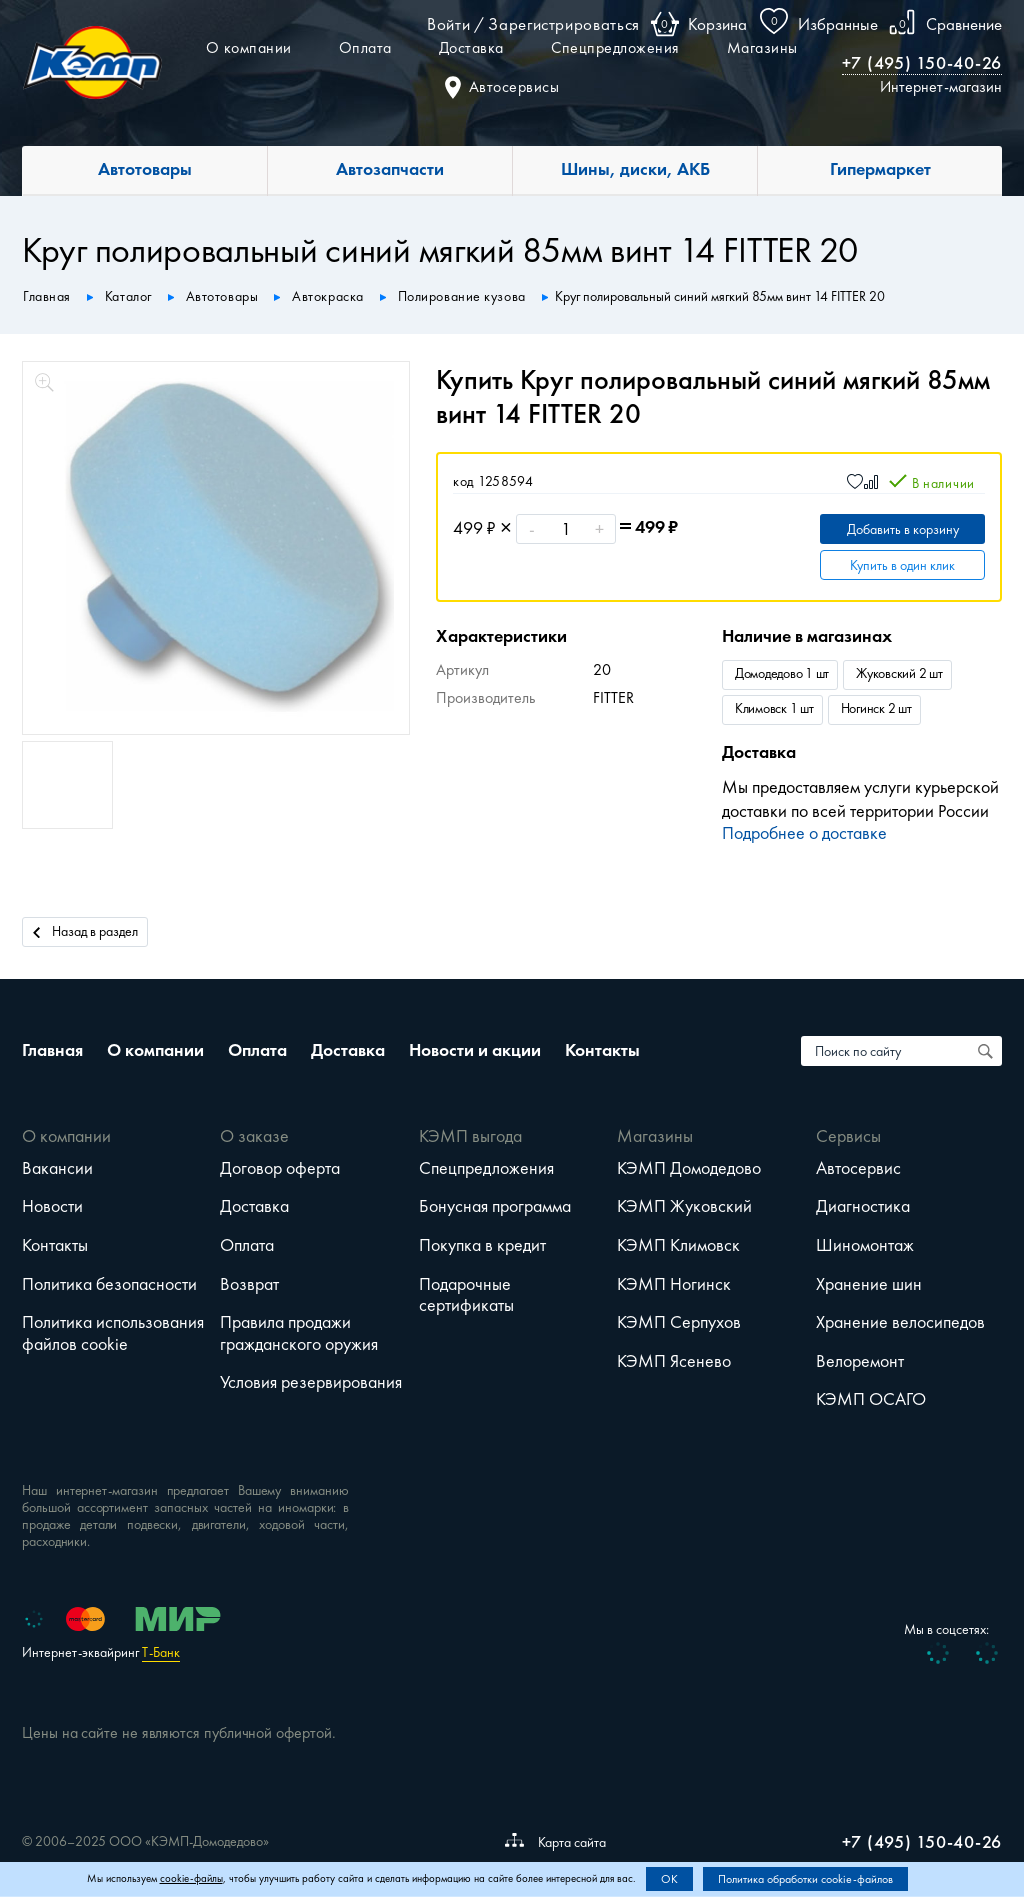  Describe the element at coordinates (869, 1284) in the screenshot. I see `Хранение шин` at that location.